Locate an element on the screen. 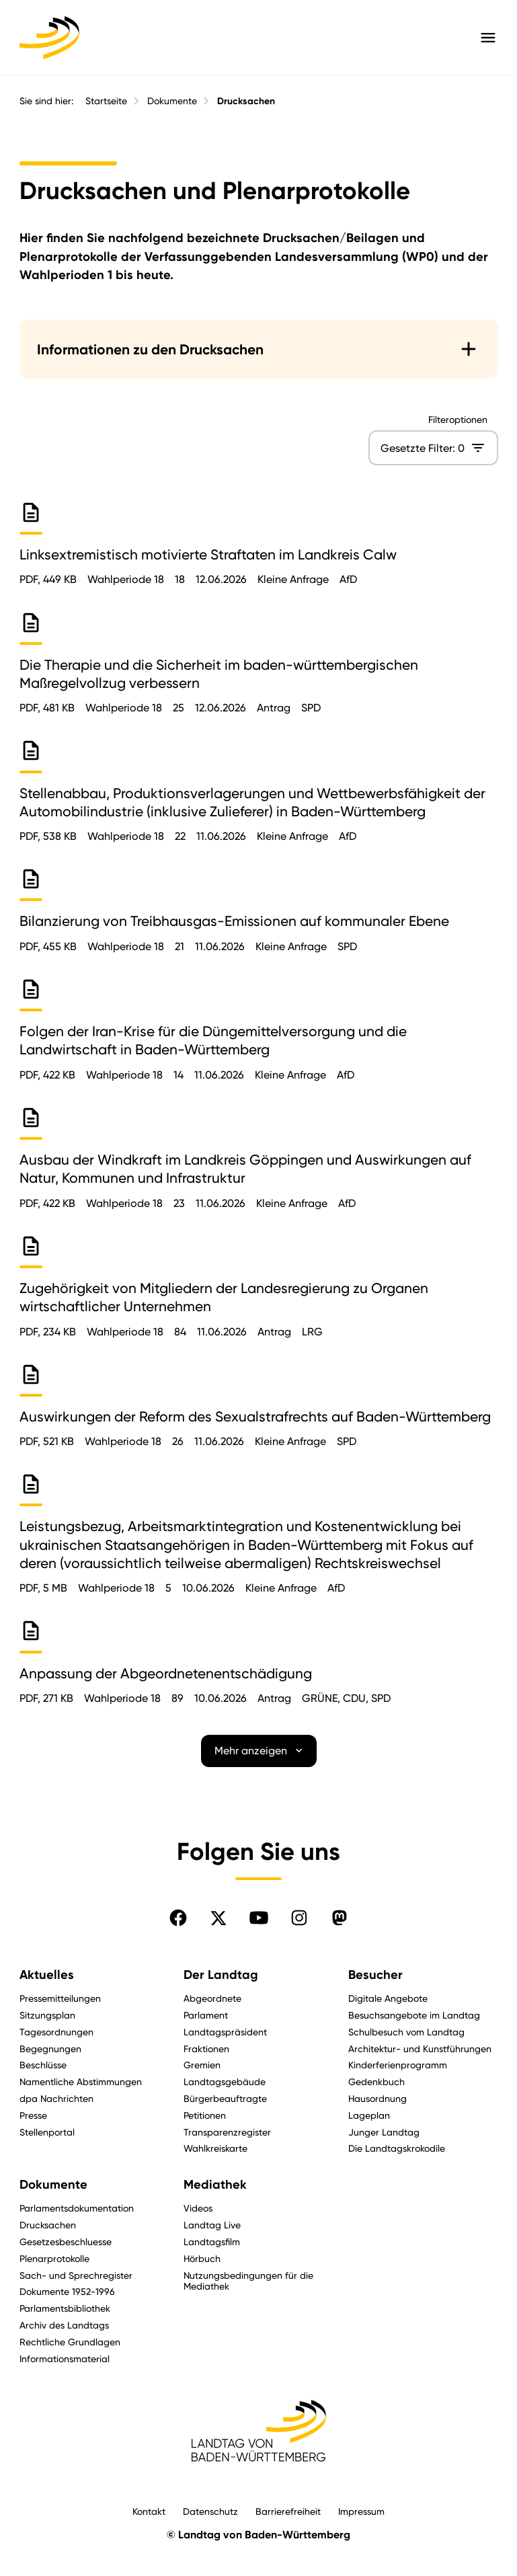  [Folgen Sie uns auf Mastodon] is located at coordinates (339, 1918).